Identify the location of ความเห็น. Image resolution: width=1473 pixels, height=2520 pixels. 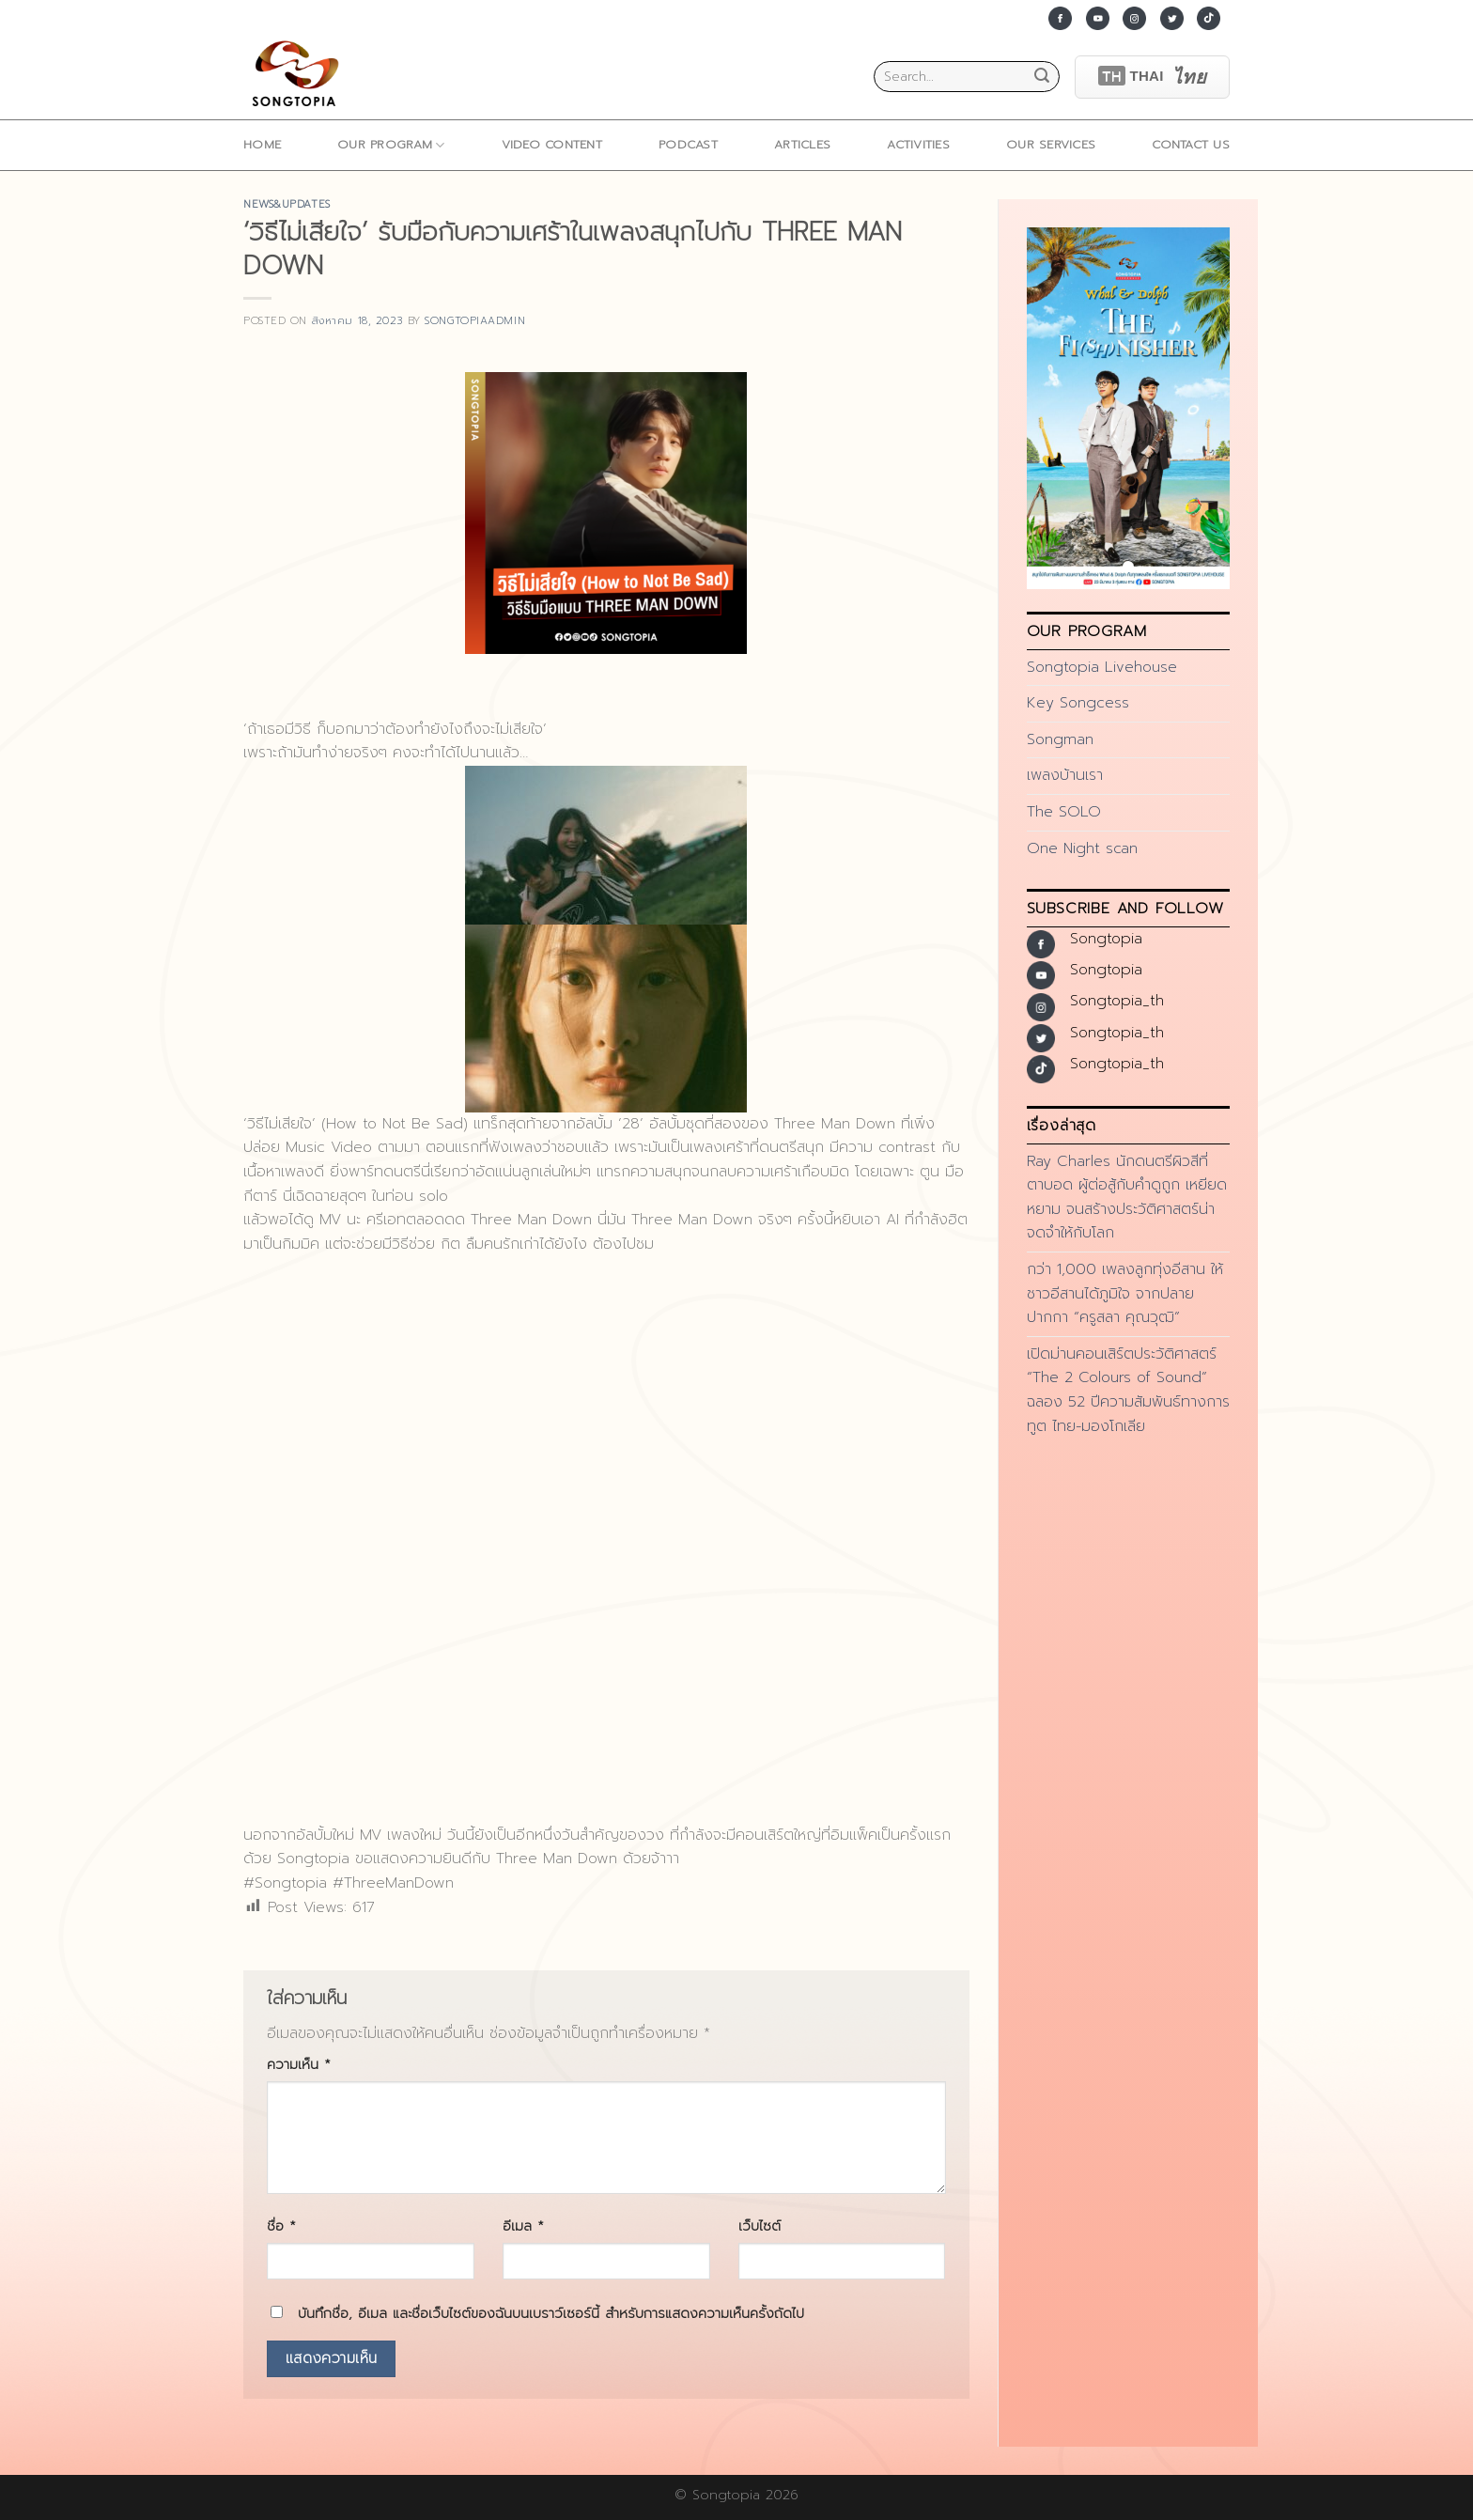
(299, 2064).